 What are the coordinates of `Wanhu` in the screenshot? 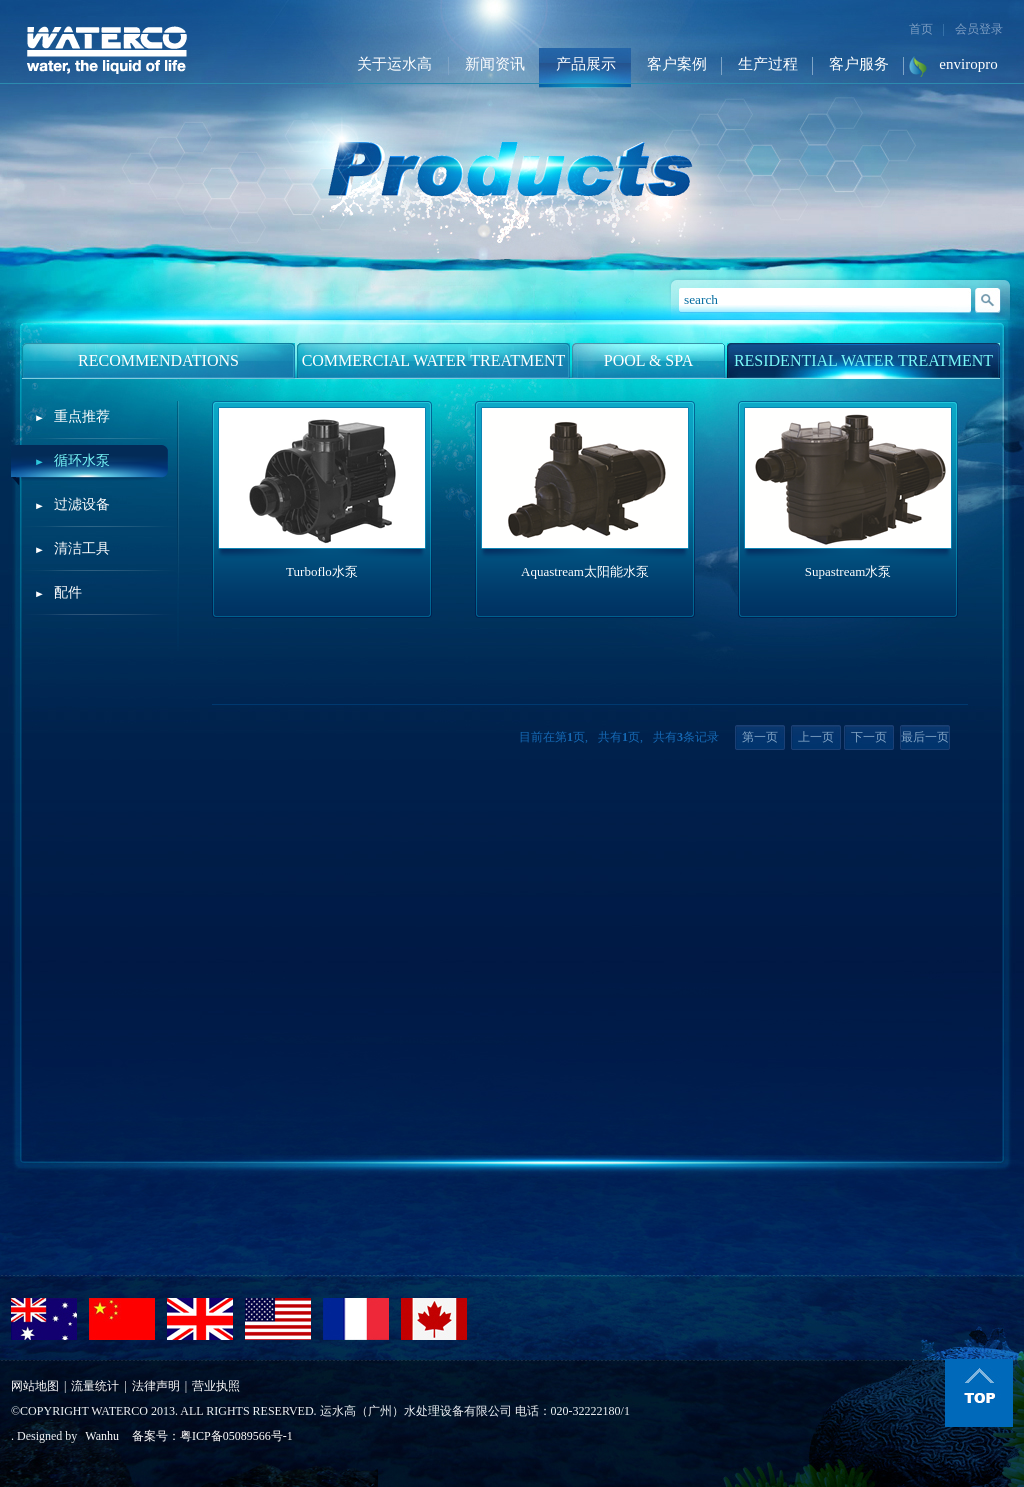 It's located at (102, 1436).